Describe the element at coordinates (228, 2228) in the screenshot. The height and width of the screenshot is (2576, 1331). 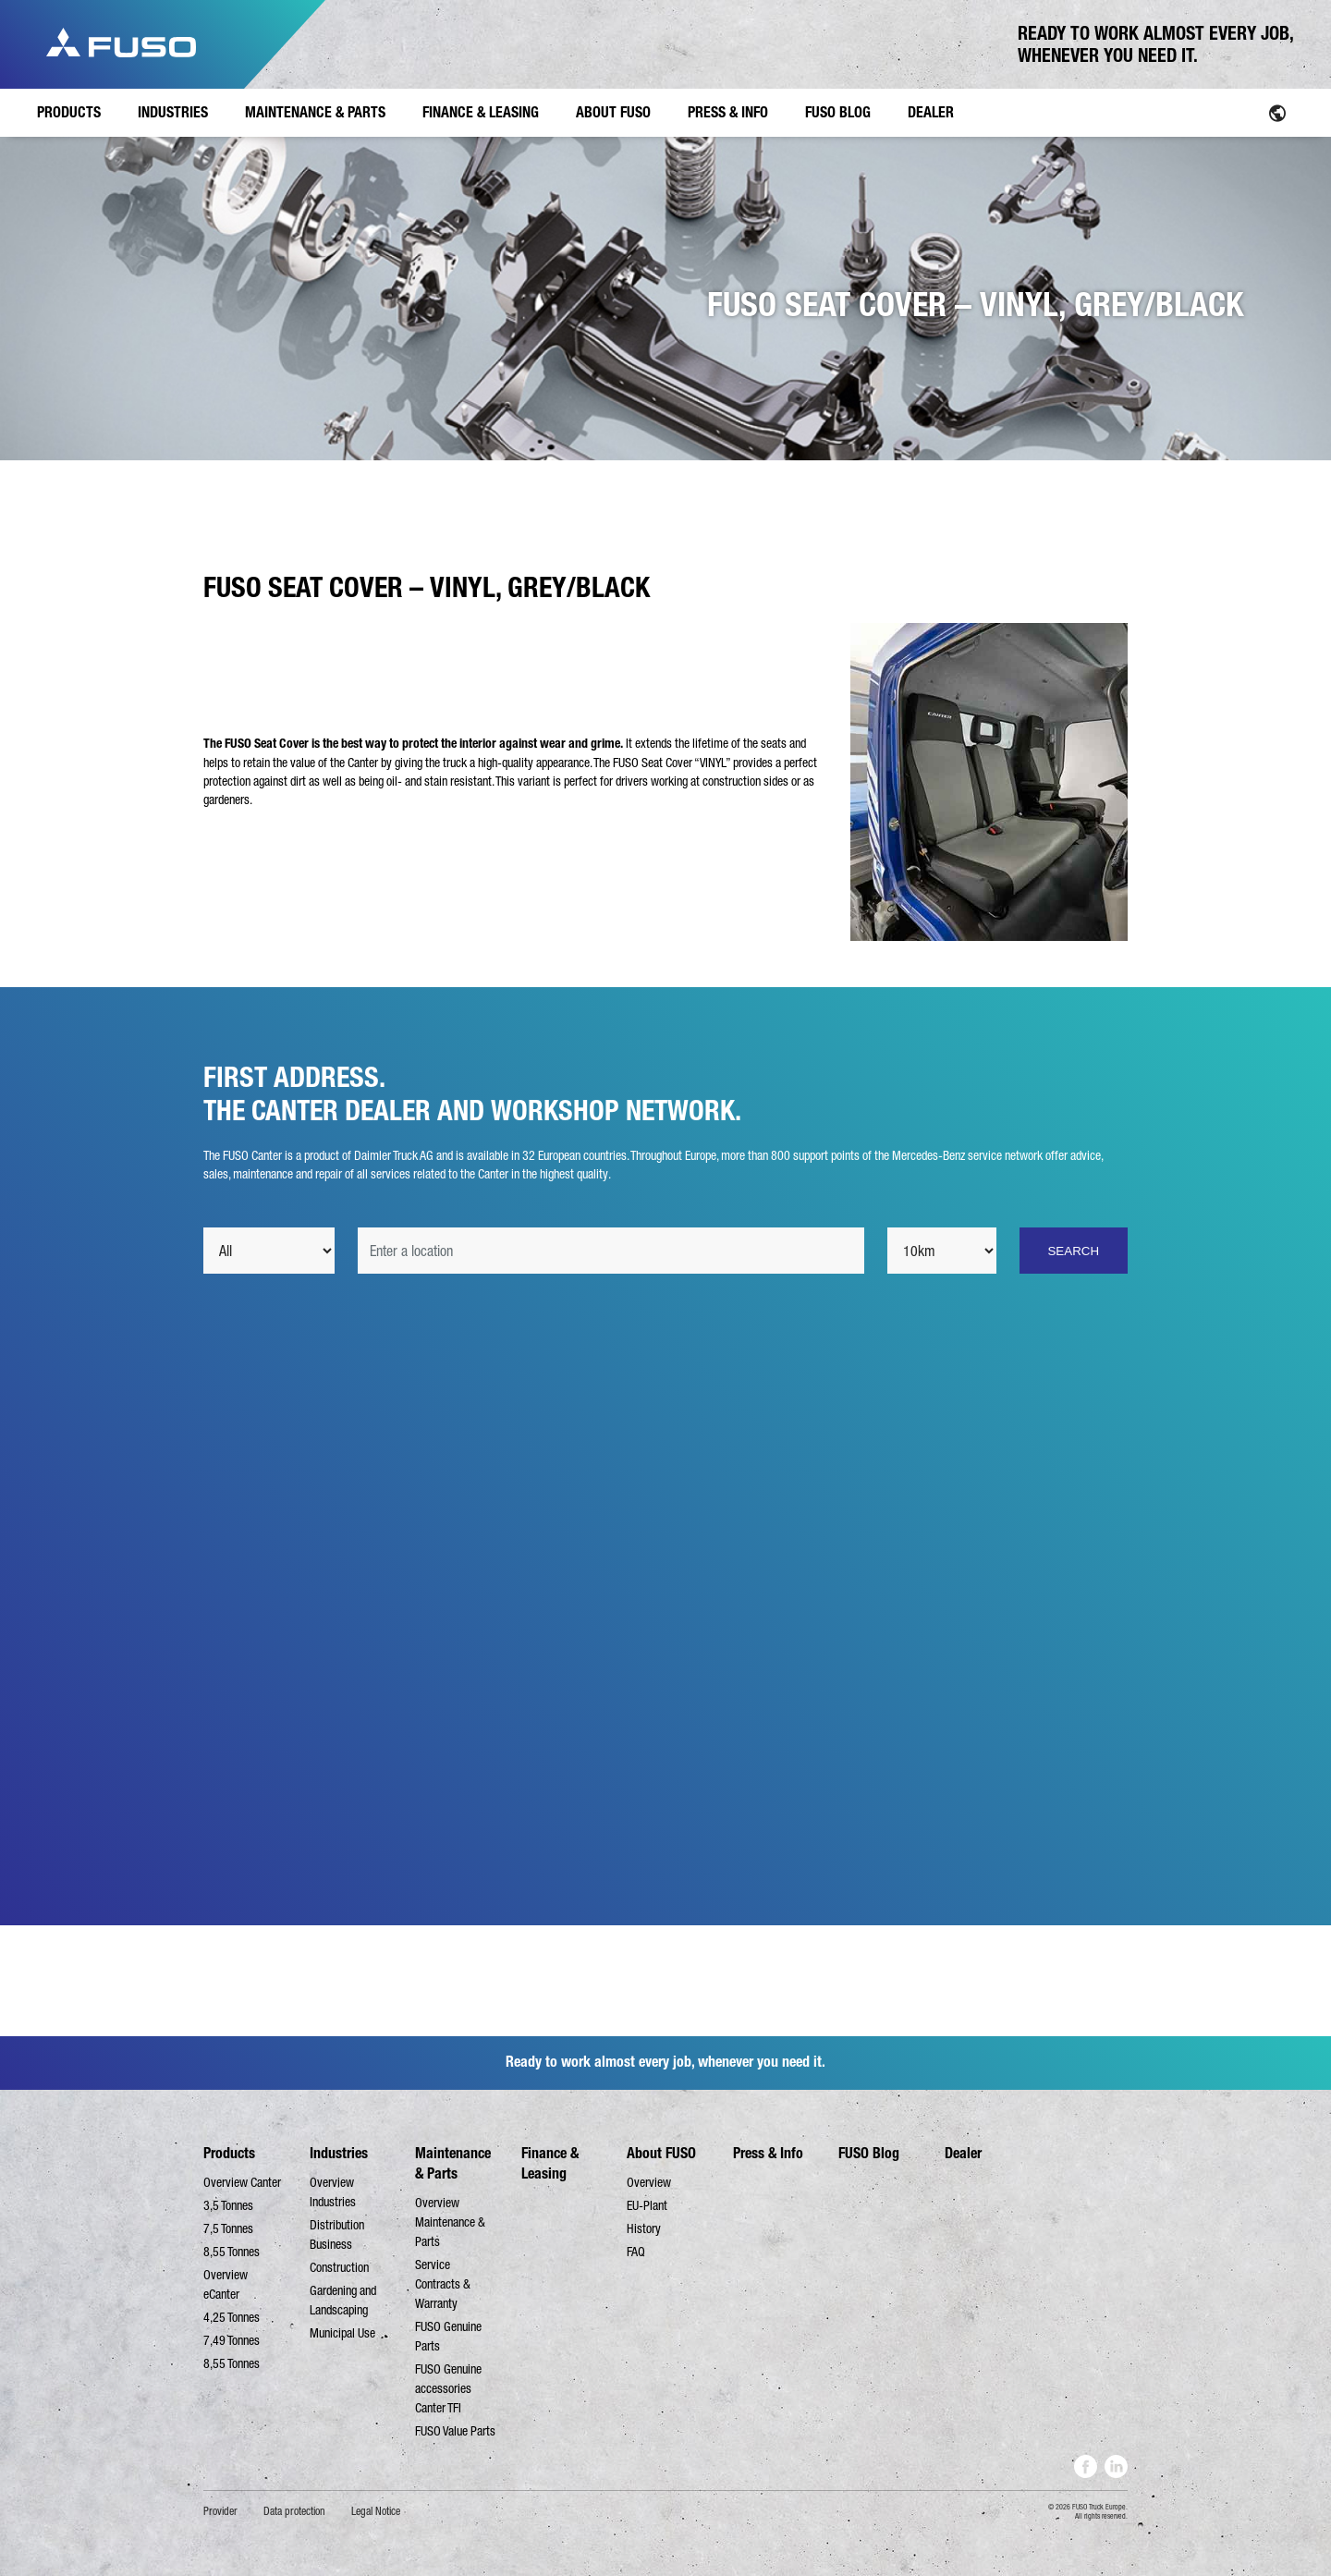
I see `7,5 Tonnes` at that location.